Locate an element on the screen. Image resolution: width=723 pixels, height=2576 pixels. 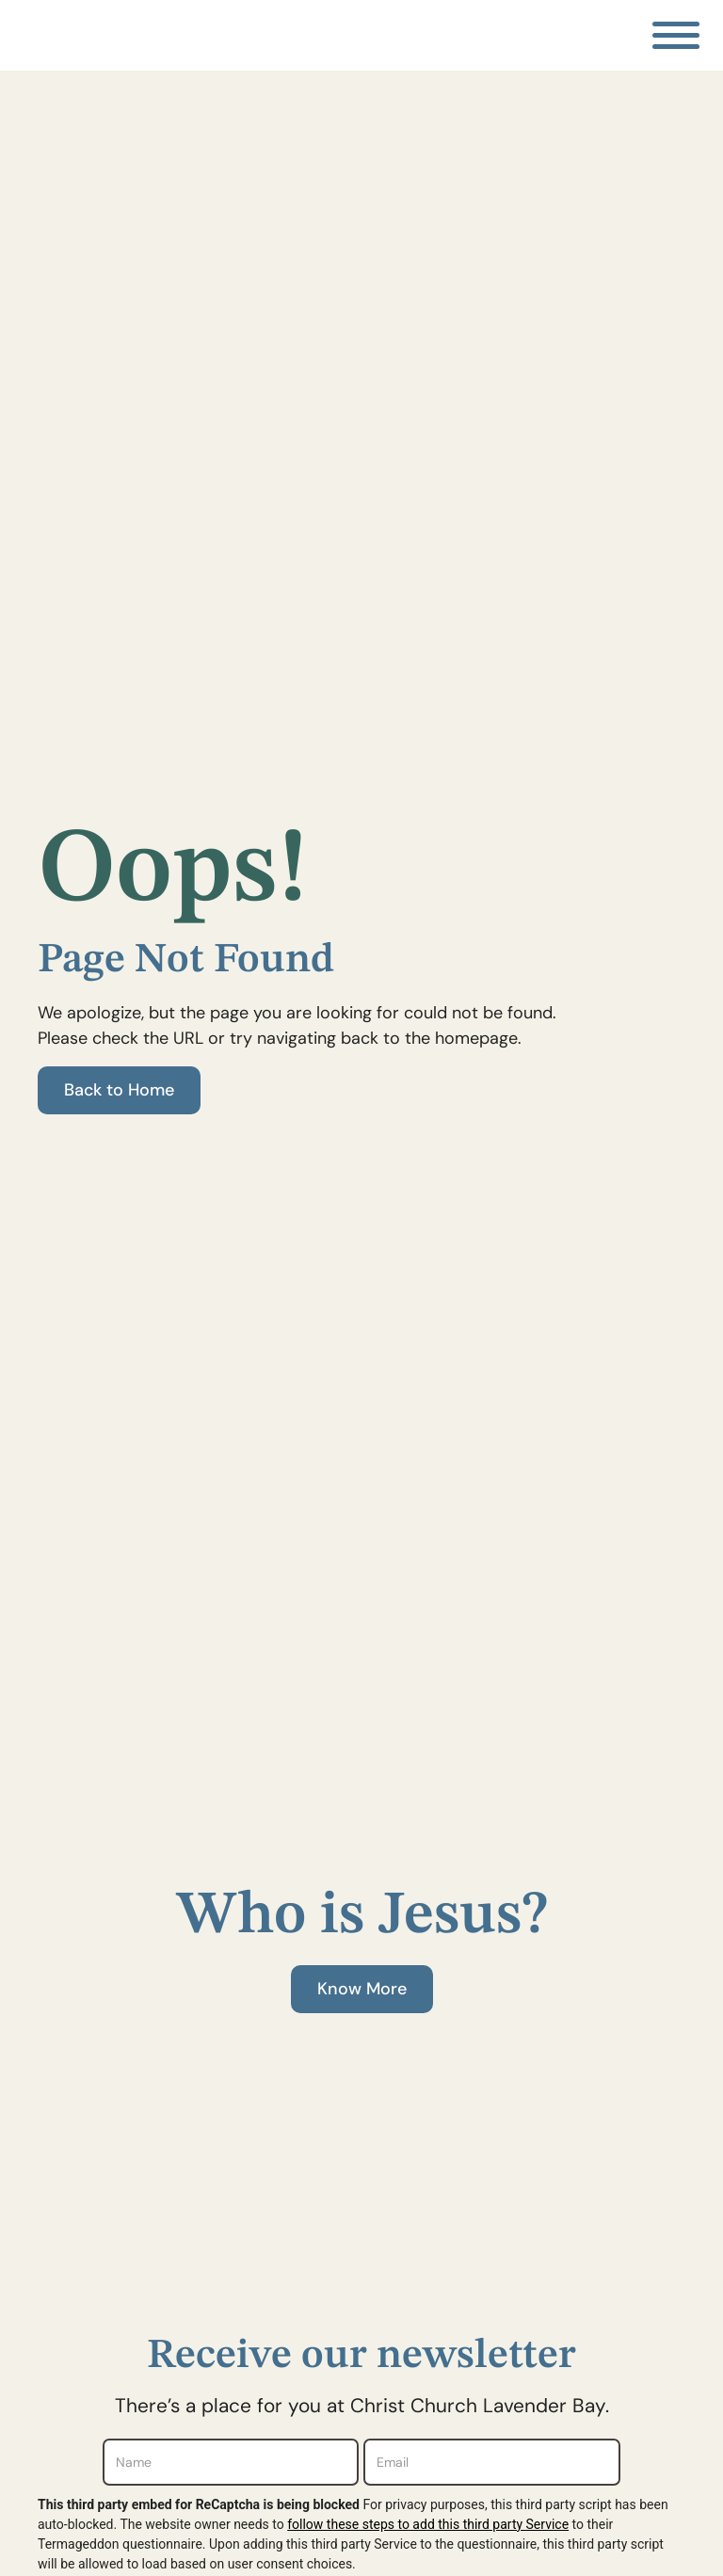
follow these steps to add this third party Service is located at coordinates (428, 2524).